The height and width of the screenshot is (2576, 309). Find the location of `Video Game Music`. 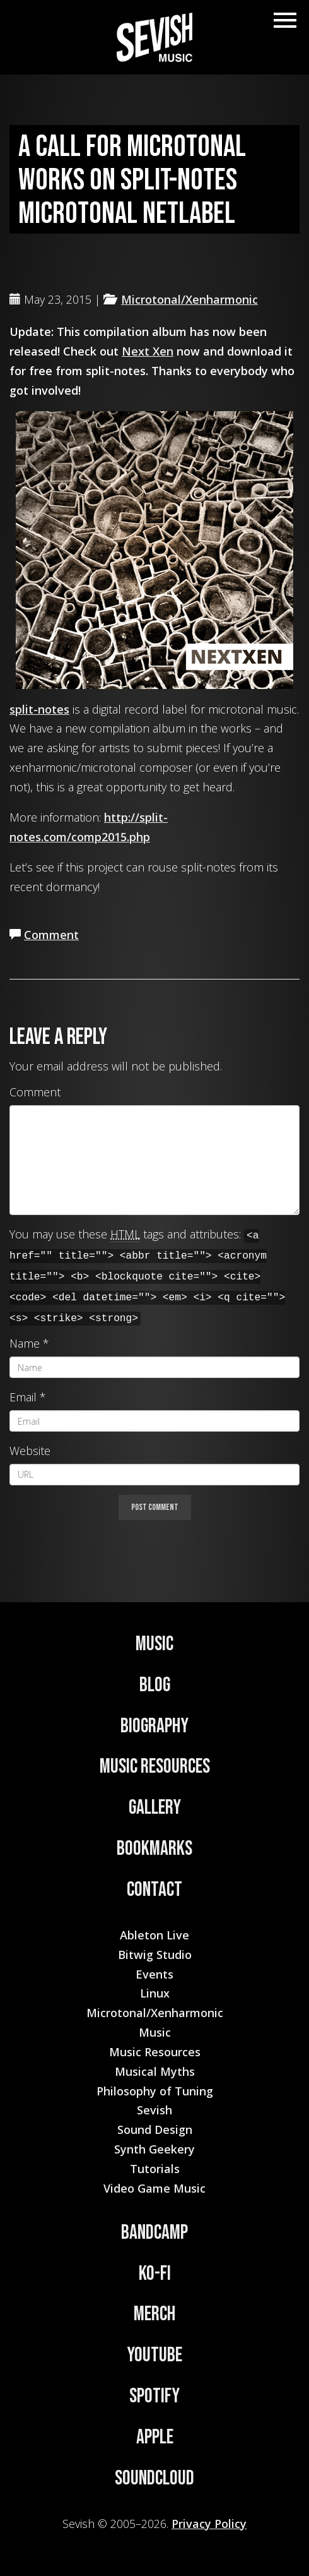

Video Game Music is located at coordinates (154, 2188).